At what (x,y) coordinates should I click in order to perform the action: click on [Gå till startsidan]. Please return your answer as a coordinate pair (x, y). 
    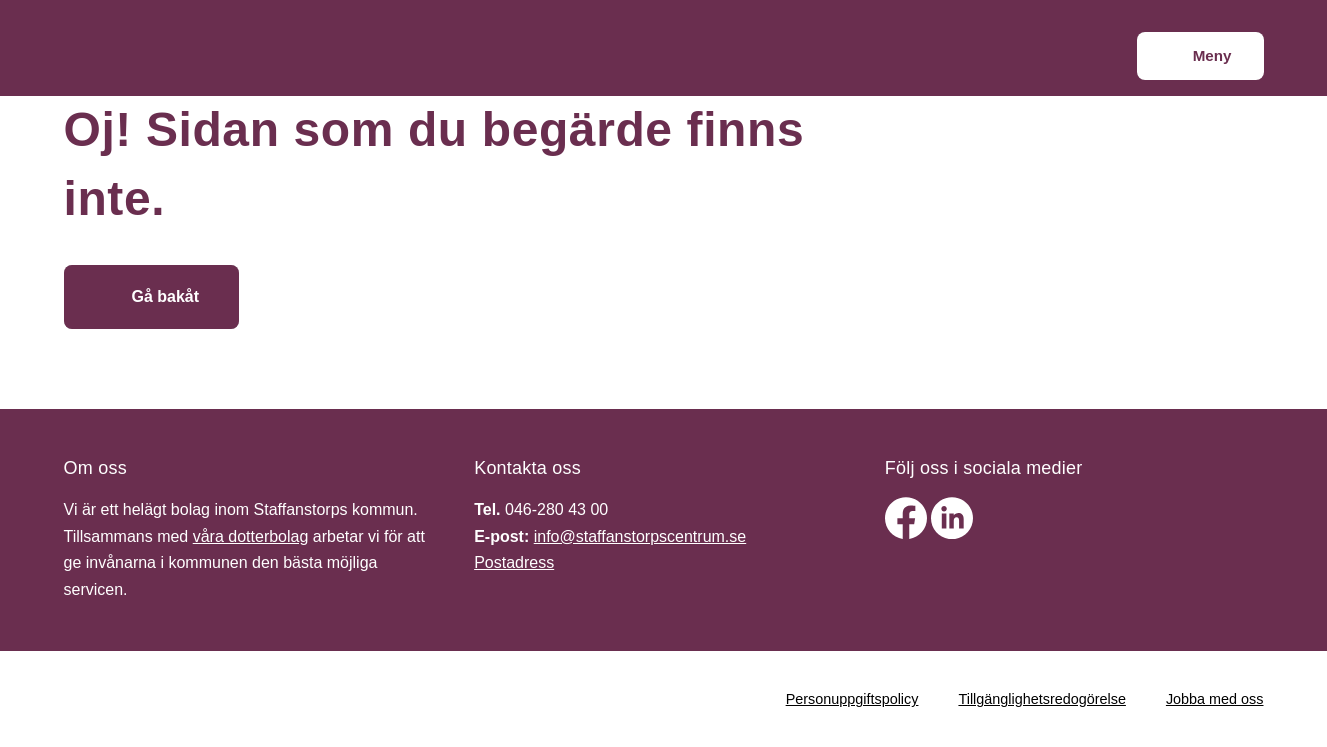
    Looking at the image, I should click on (386, 297).